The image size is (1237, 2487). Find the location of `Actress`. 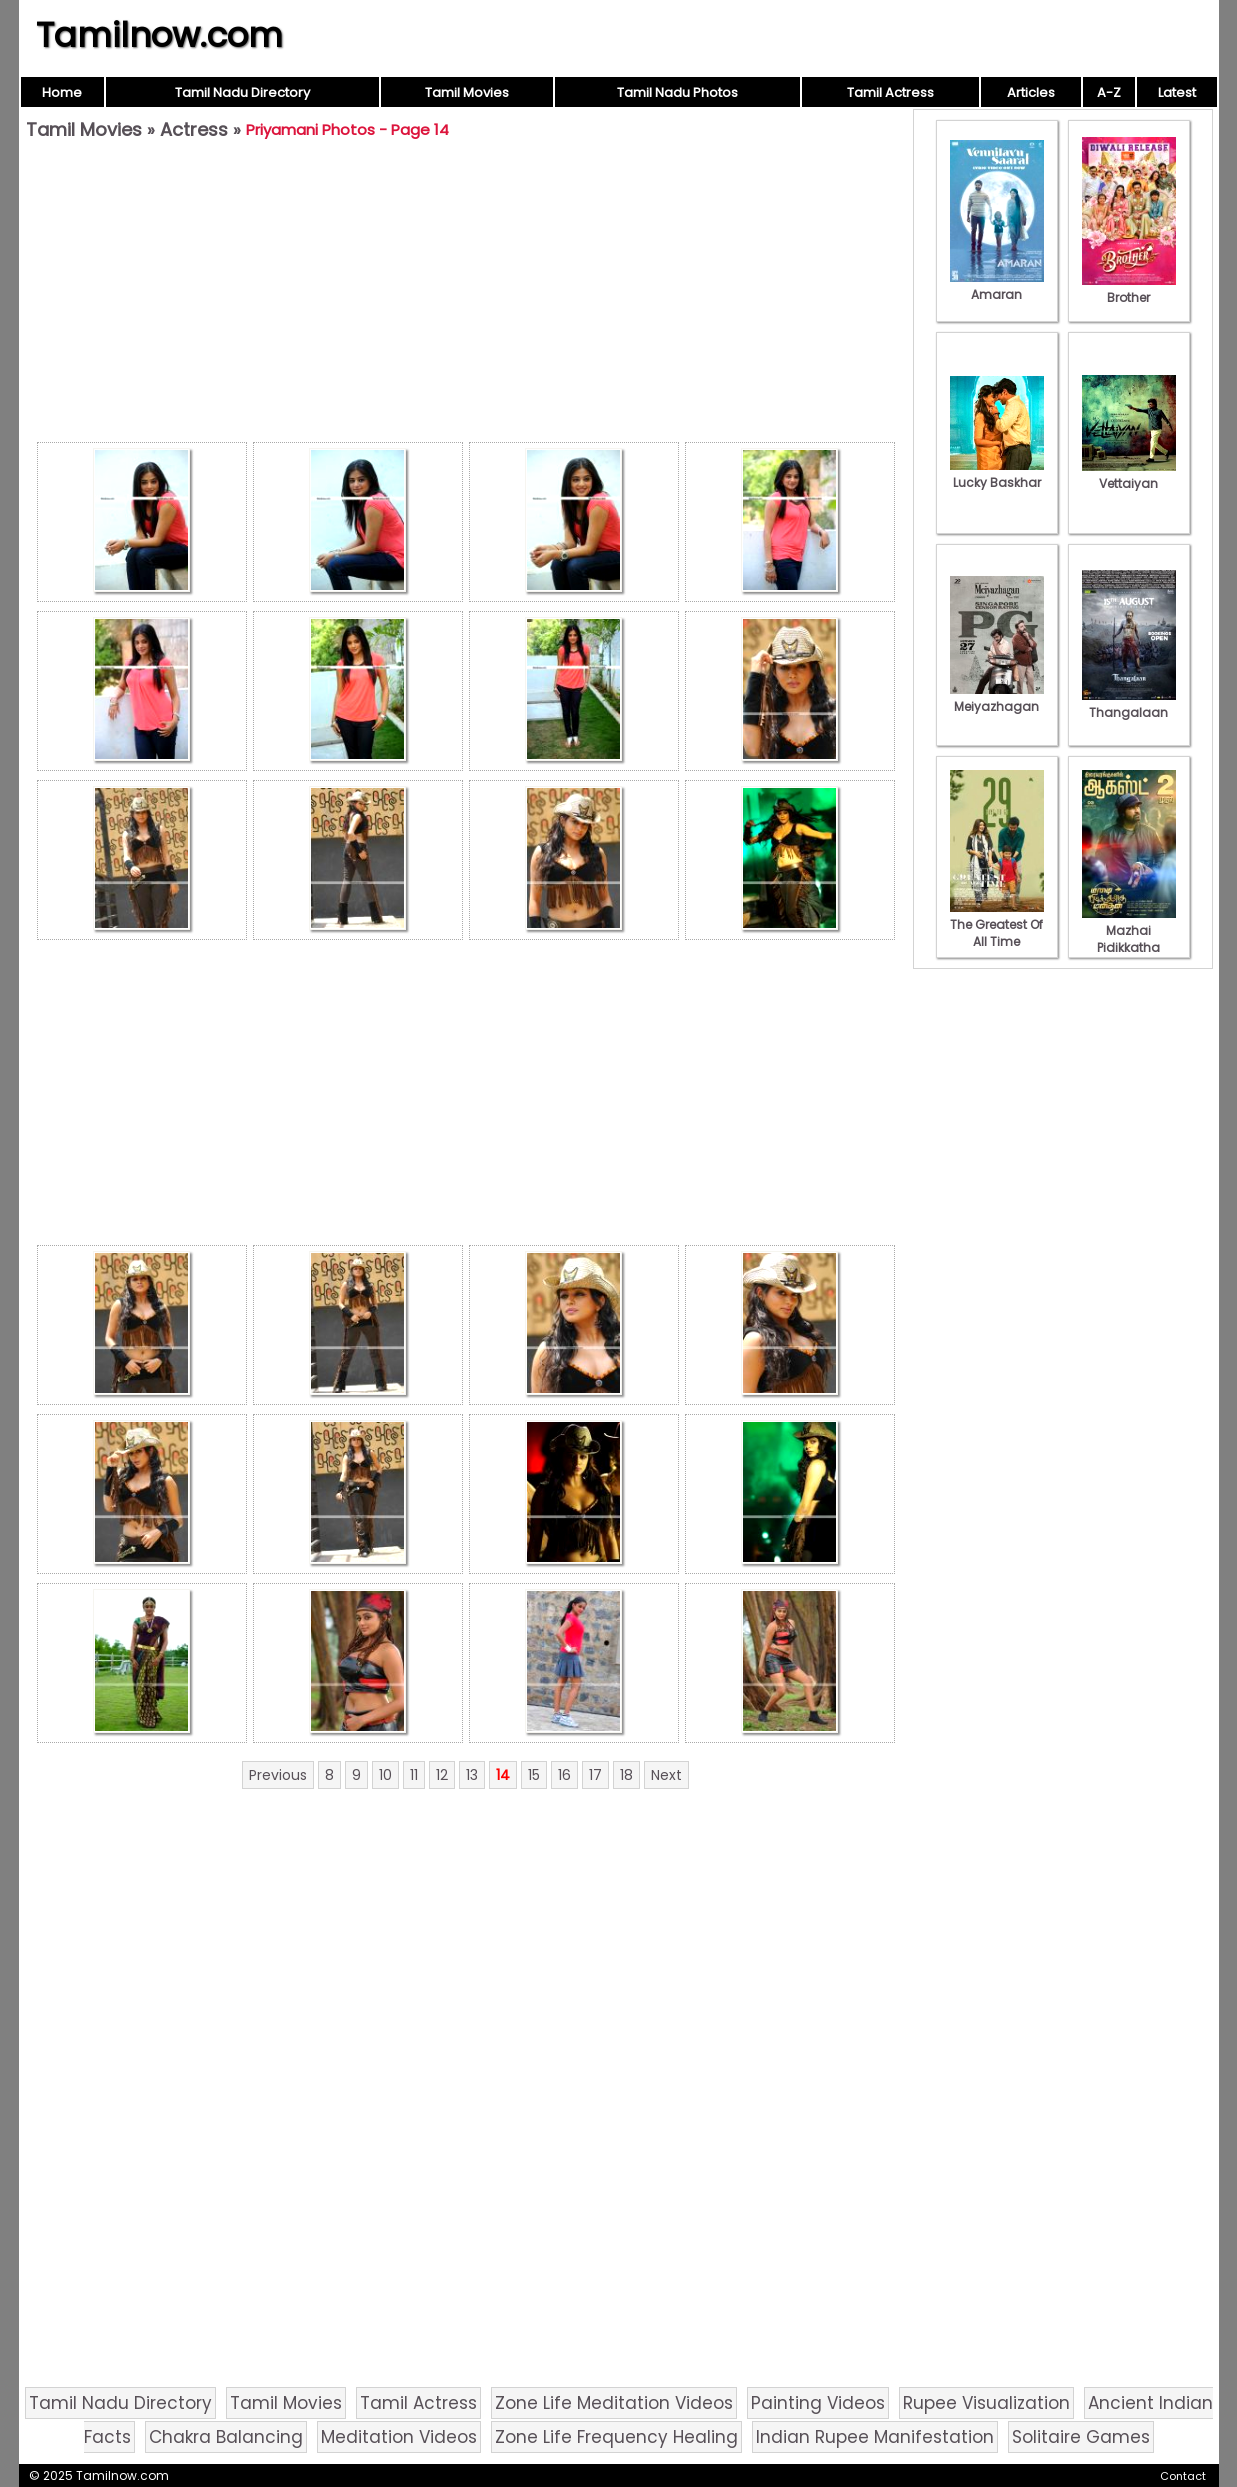

Actress is located at coordinates (194, 129).